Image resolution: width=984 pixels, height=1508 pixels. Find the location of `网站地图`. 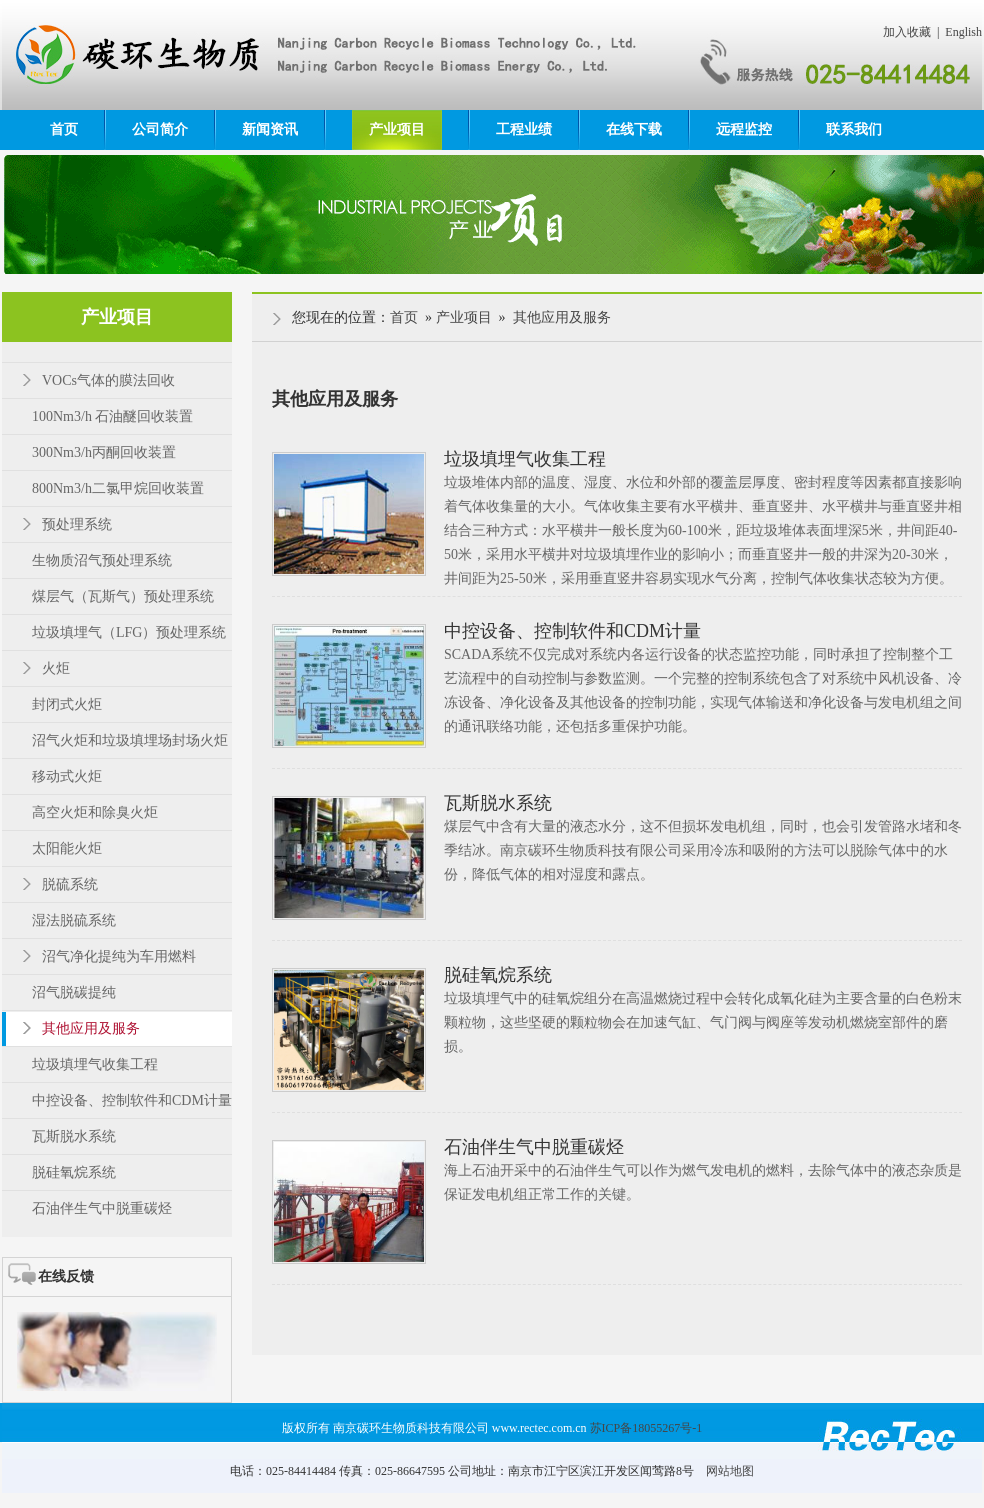

网站地图 is located at coordinates (730, 1471).